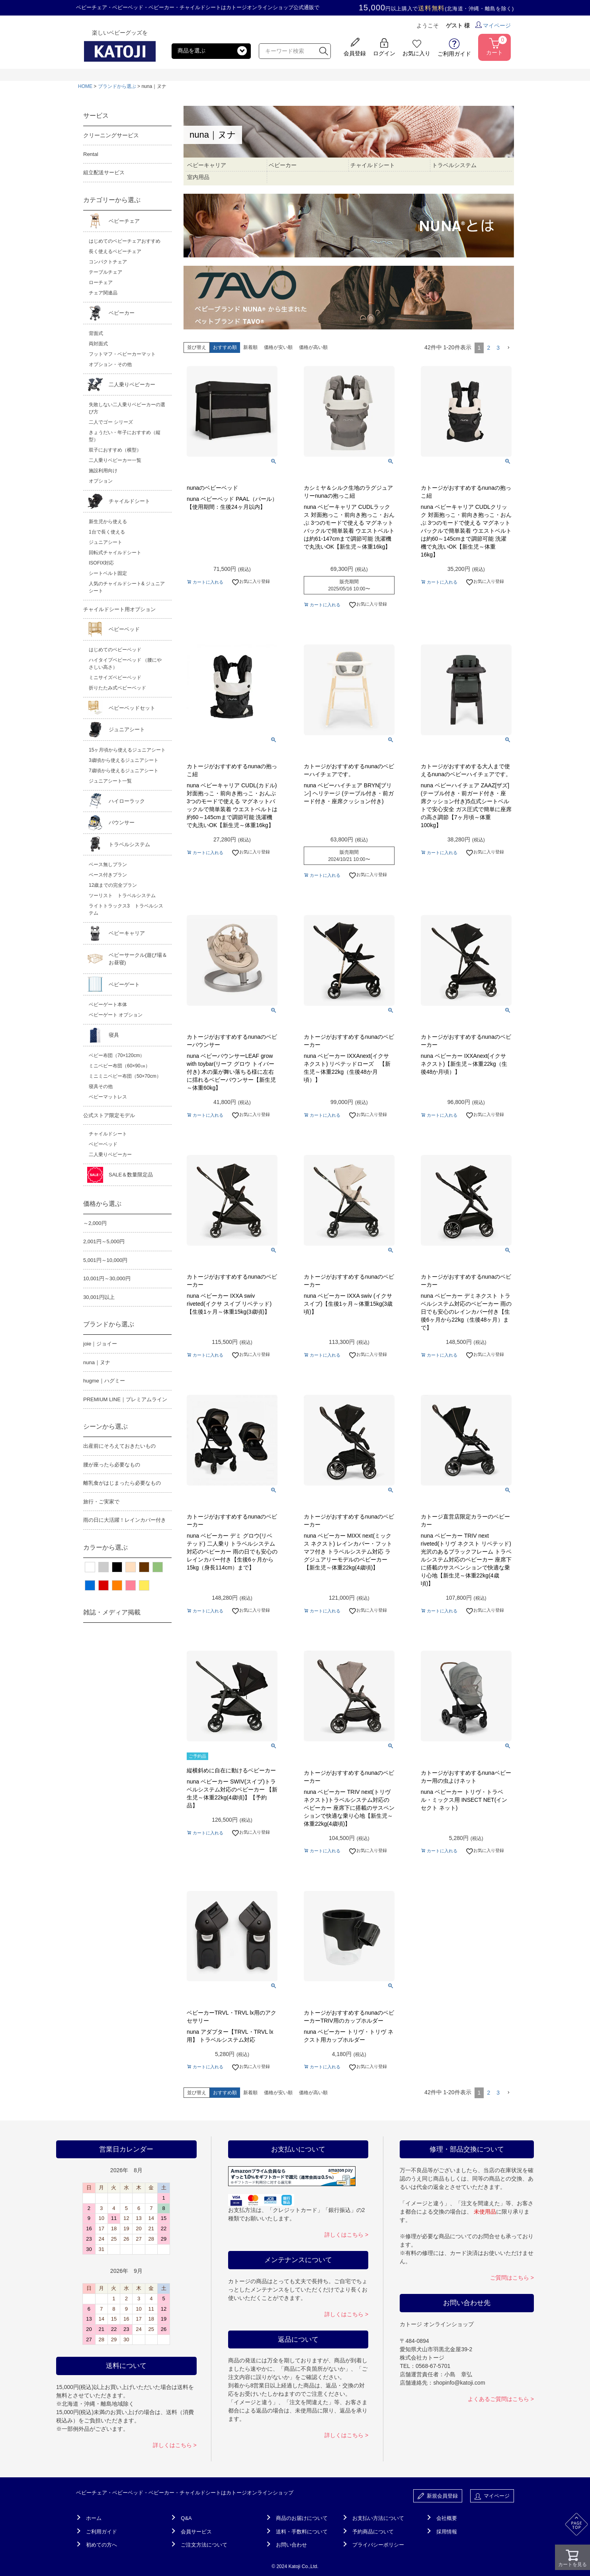  What do you see at coordinates (488, 348) in the screenshot?
I see `2 [button]` at bounding box center [488, 348].